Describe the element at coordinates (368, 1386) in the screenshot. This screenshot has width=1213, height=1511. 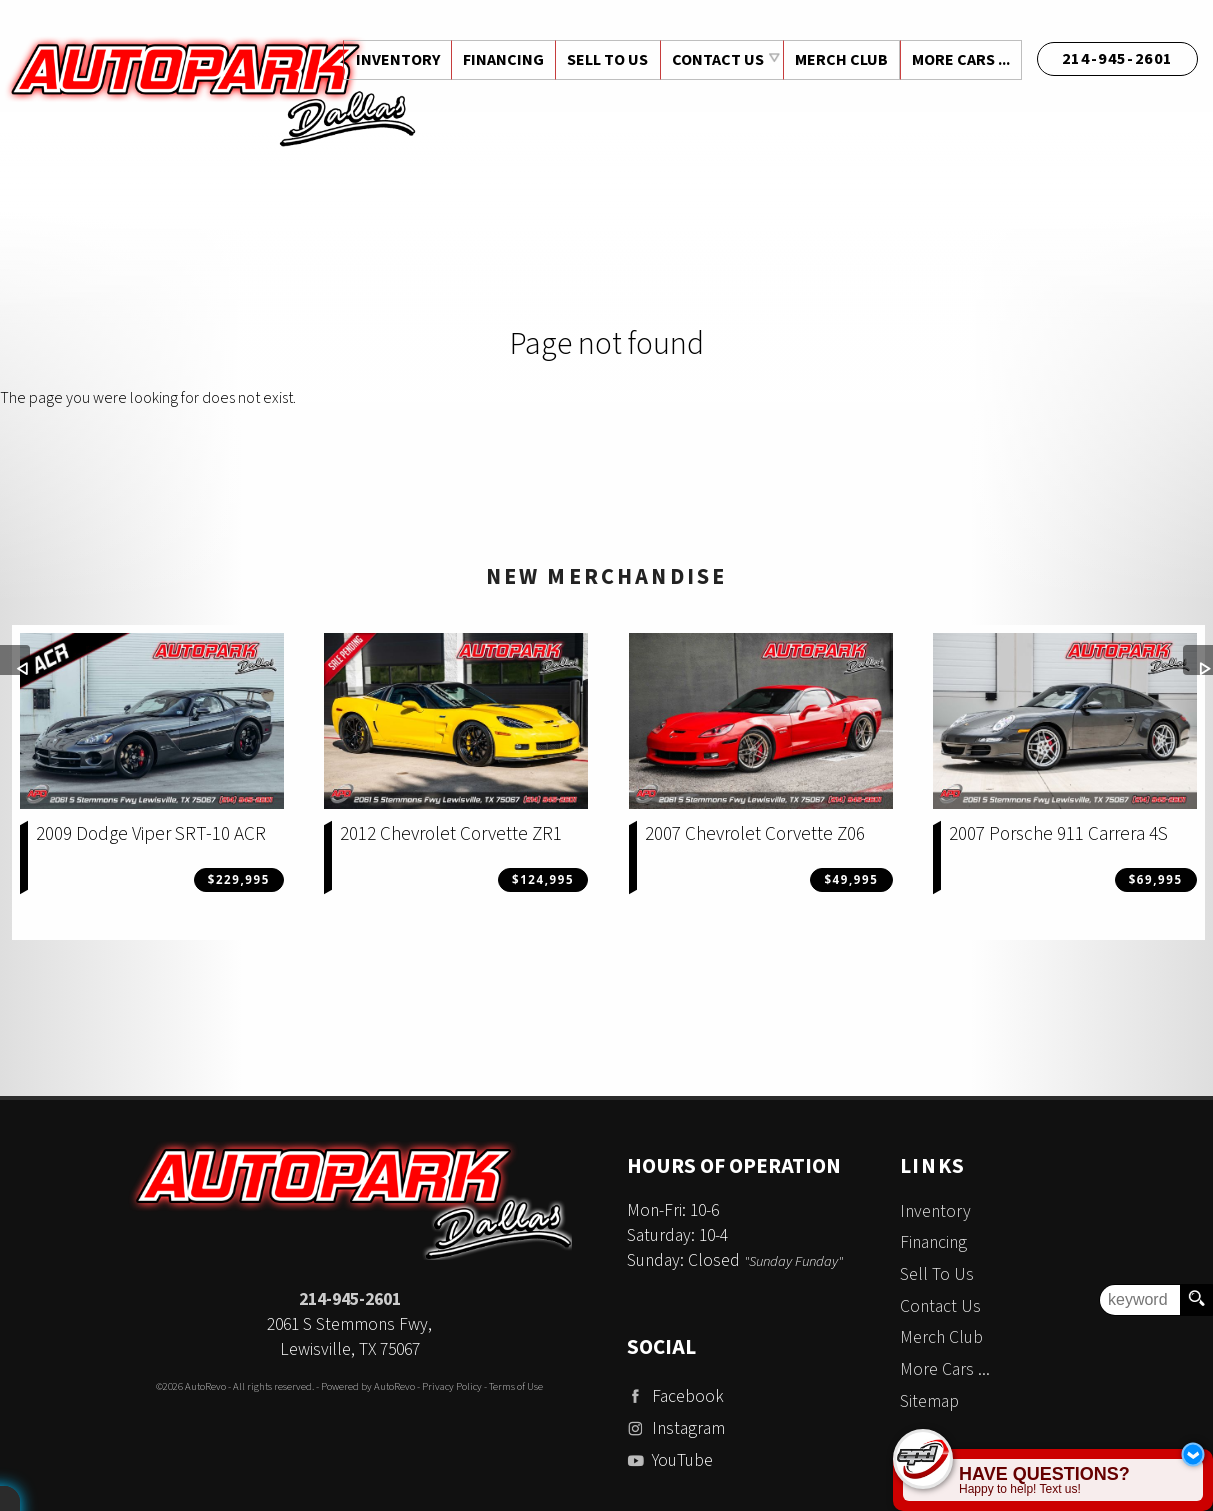
I see `Powered by AutoRevo` at that location.